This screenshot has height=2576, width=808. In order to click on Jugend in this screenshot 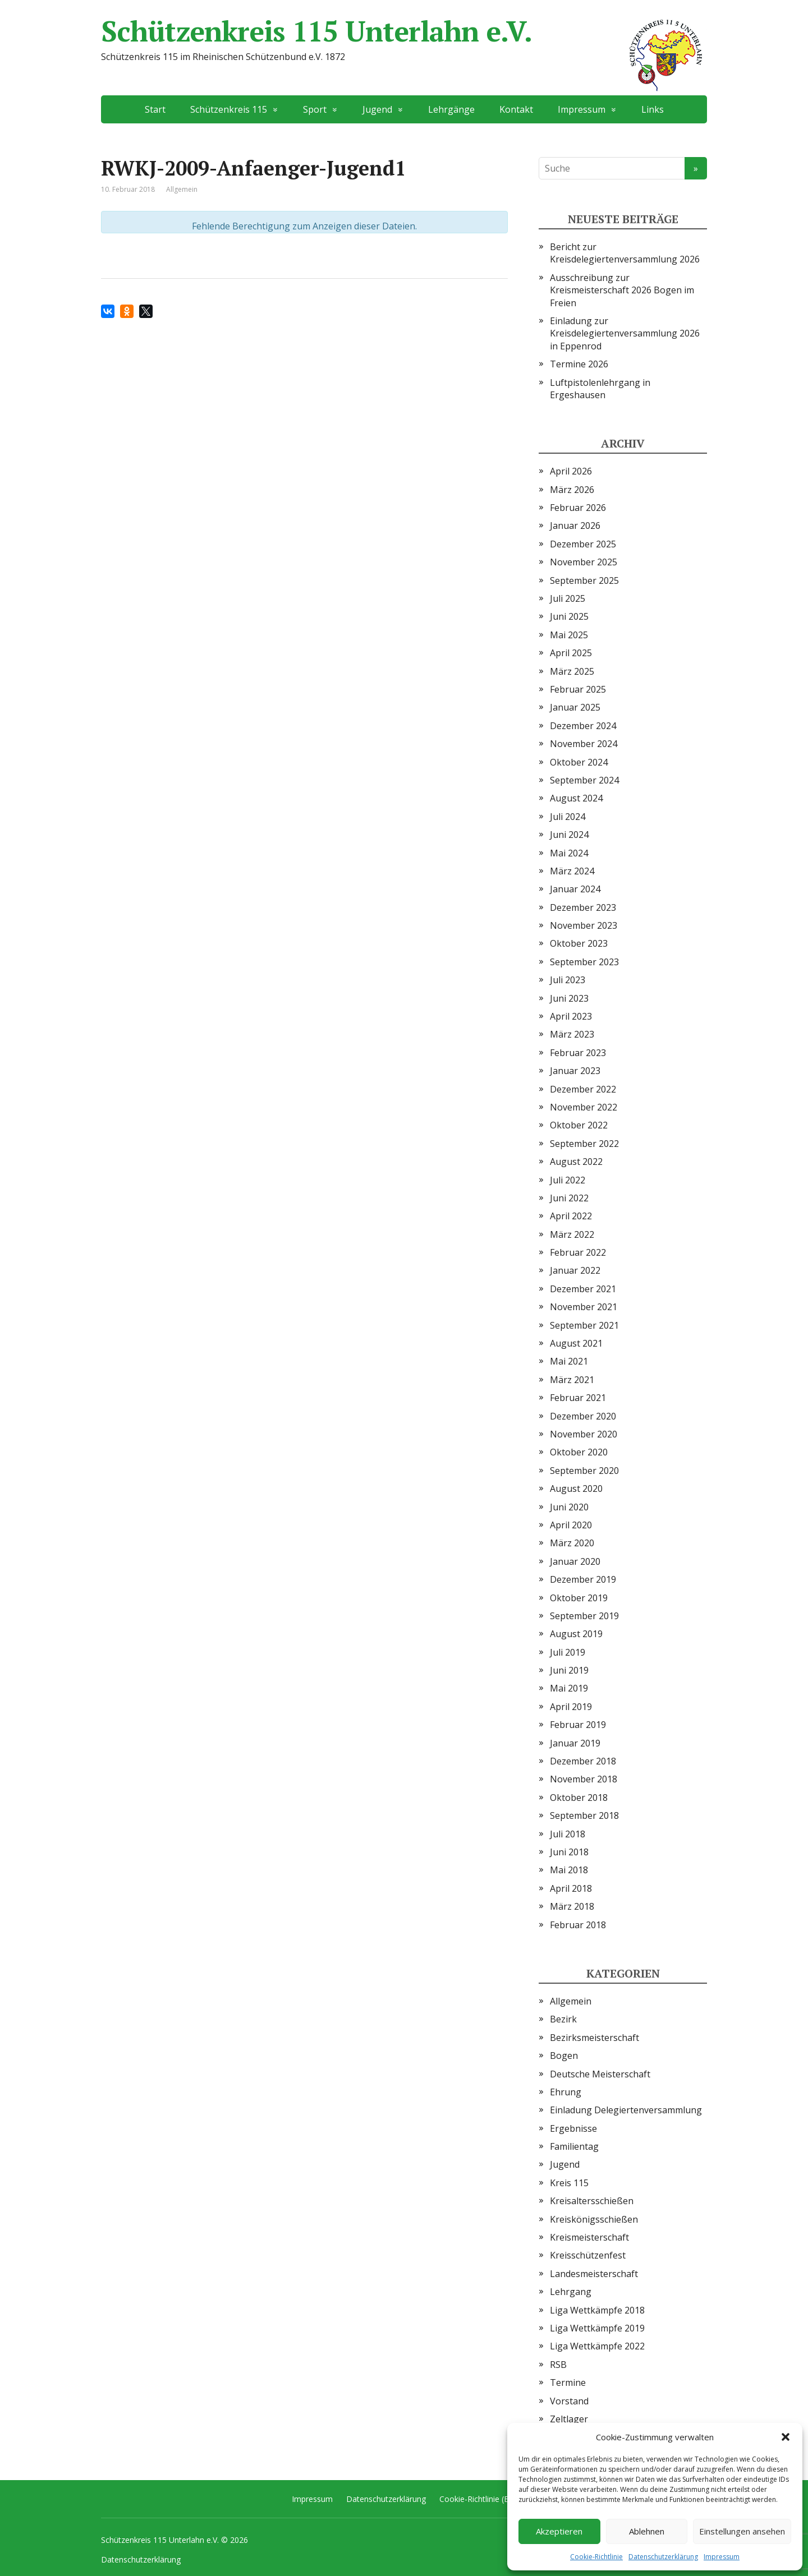, I will do `click(377, 109)`.